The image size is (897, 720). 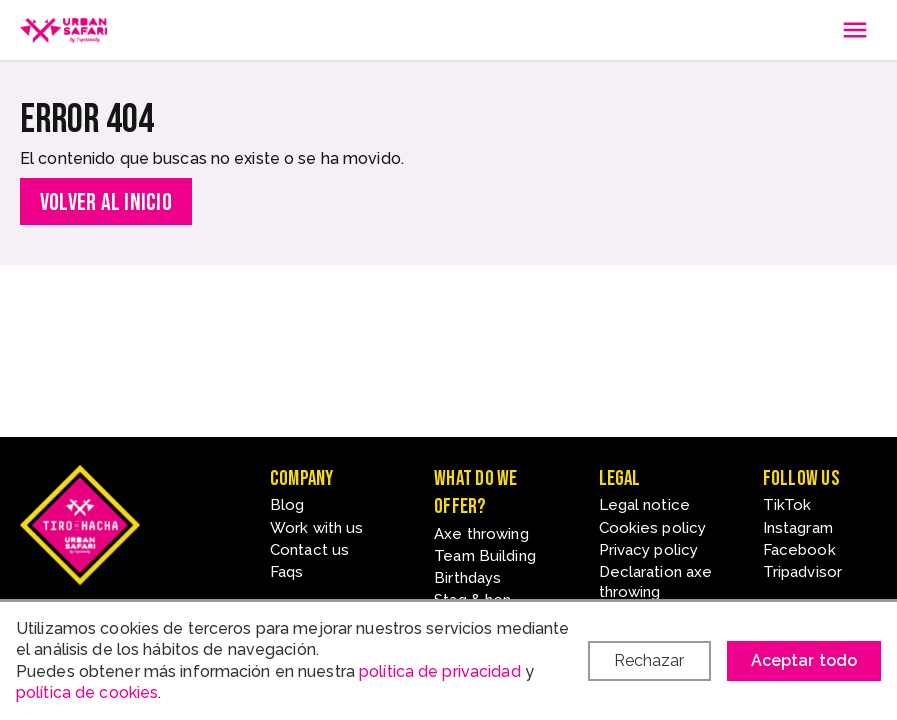 What do you see at coordinates (802, 572) in the screenshot?
I see `Tripadvisor` at bounding box center [802, 572].